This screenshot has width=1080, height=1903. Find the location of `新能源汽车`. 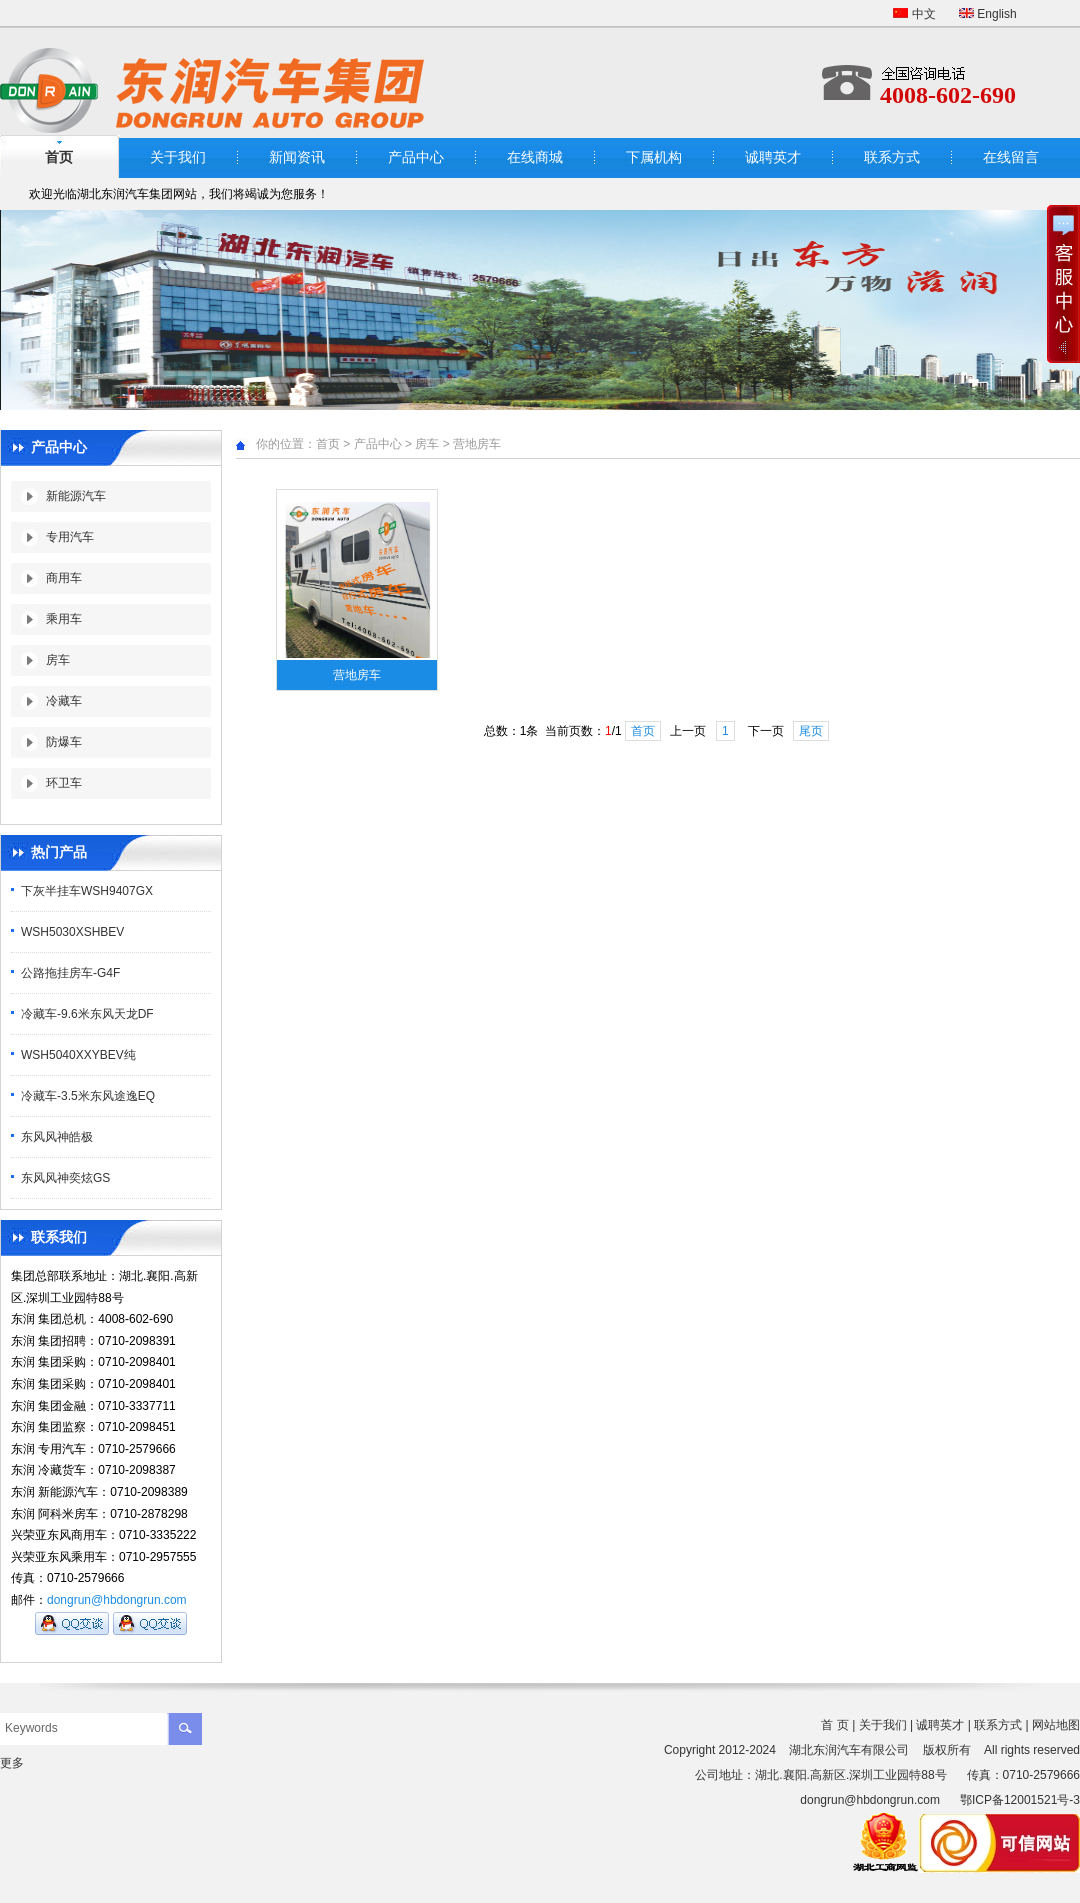

新能源汽车 is located at coordinates (76, 496).